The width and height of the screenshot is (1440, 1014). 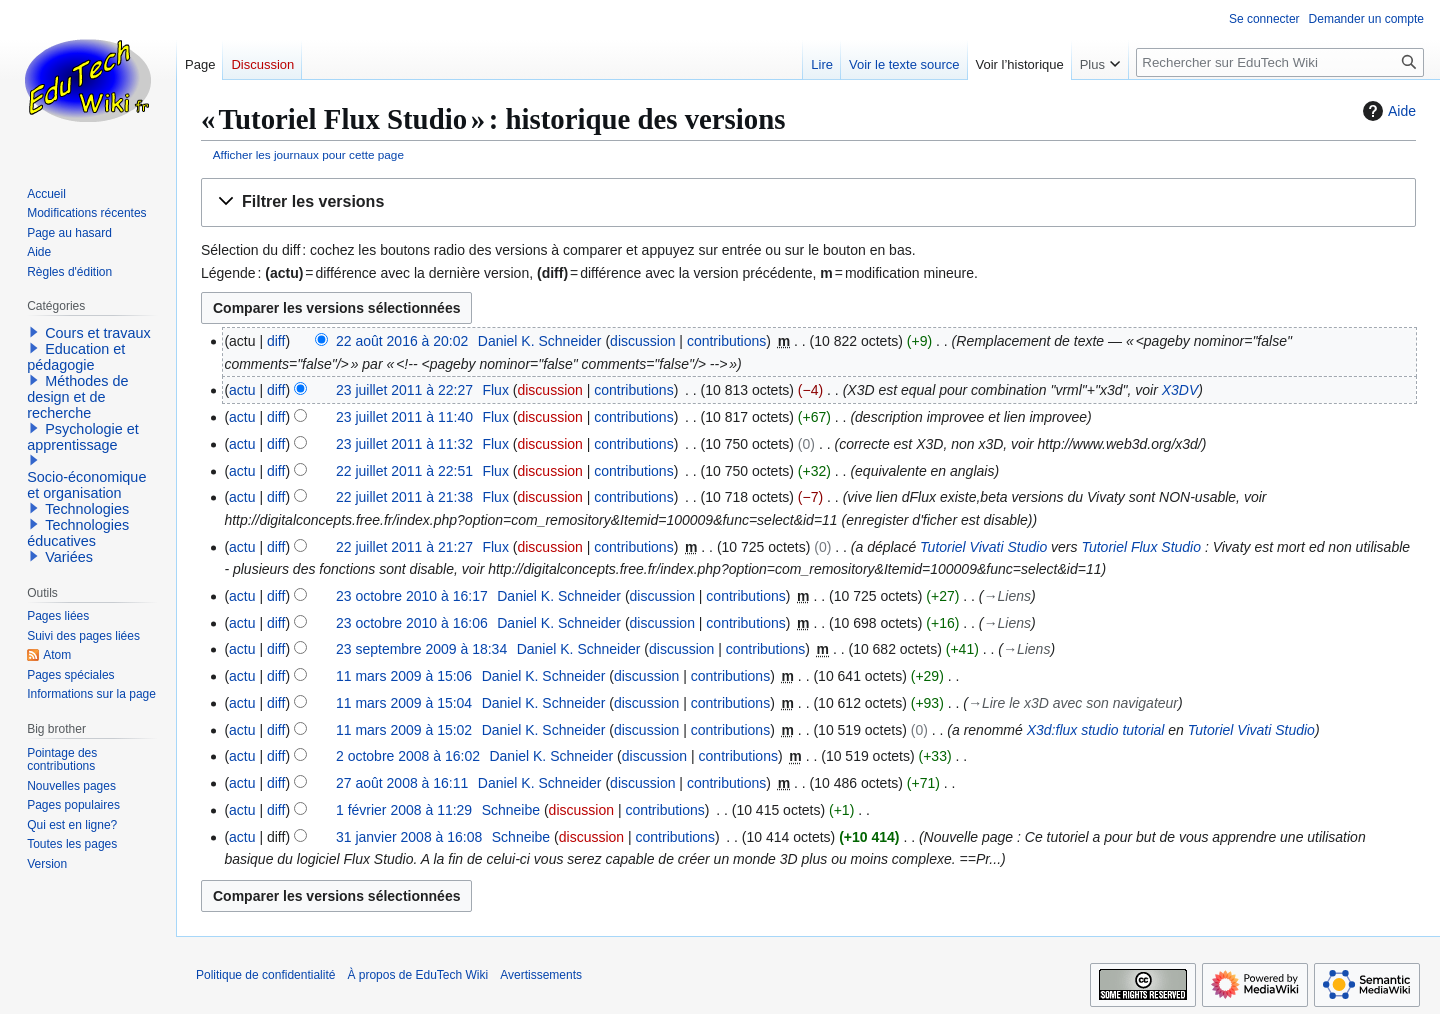 I want to click on 22 juillet 2011 à 21:27, so click(x=404, y=547).